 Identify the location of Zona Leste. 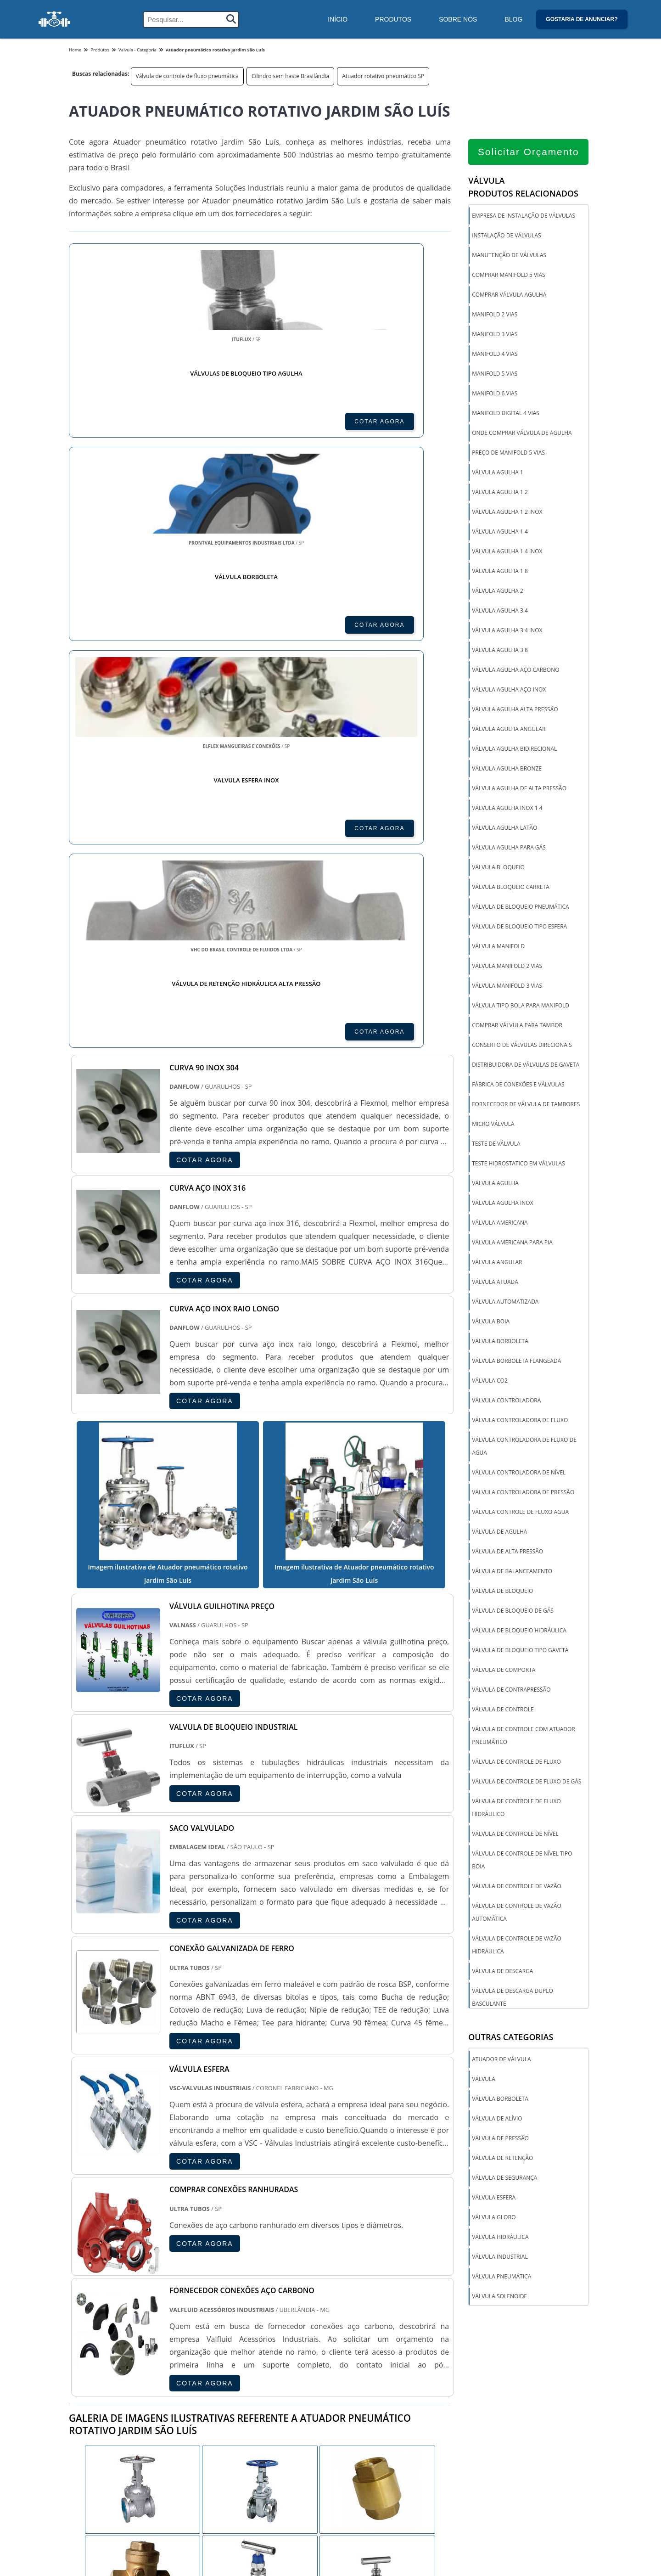
(265, 2456).